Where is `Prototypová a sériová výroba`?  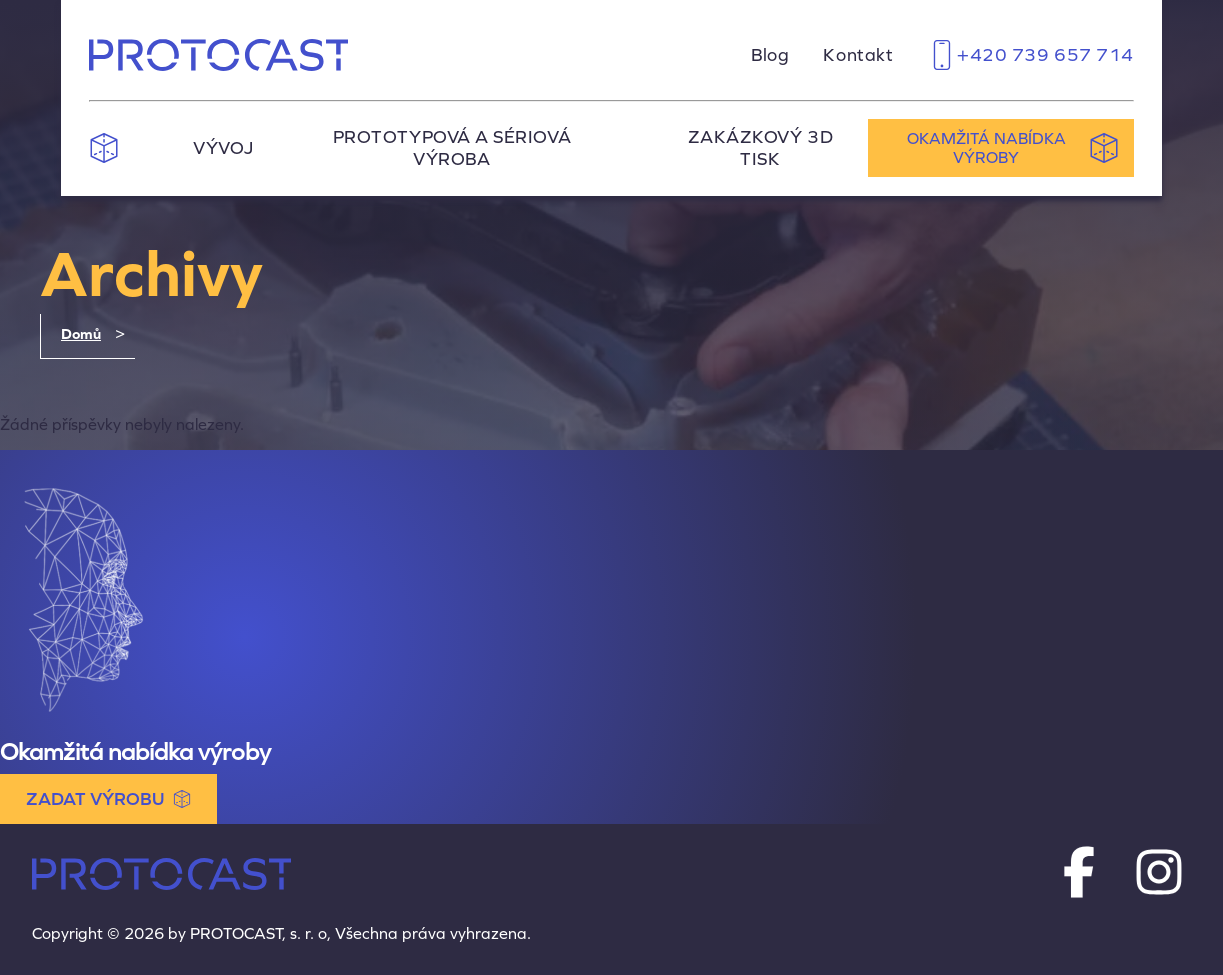 Prototypová a sériová výroba is located at coordinates (452, 148).